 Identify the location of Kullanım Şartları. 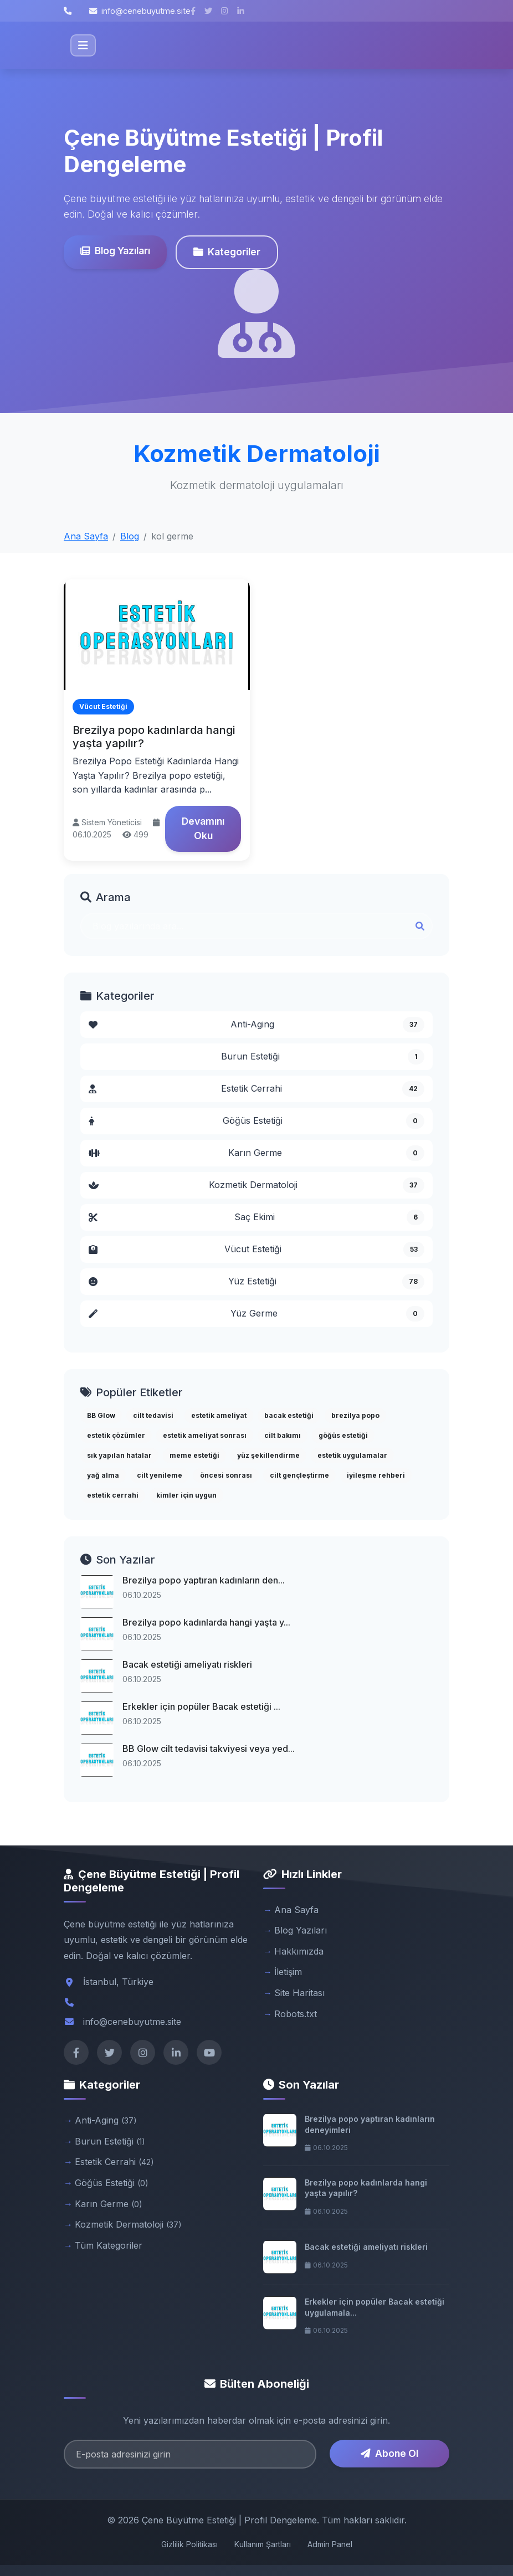
(262, 2544).